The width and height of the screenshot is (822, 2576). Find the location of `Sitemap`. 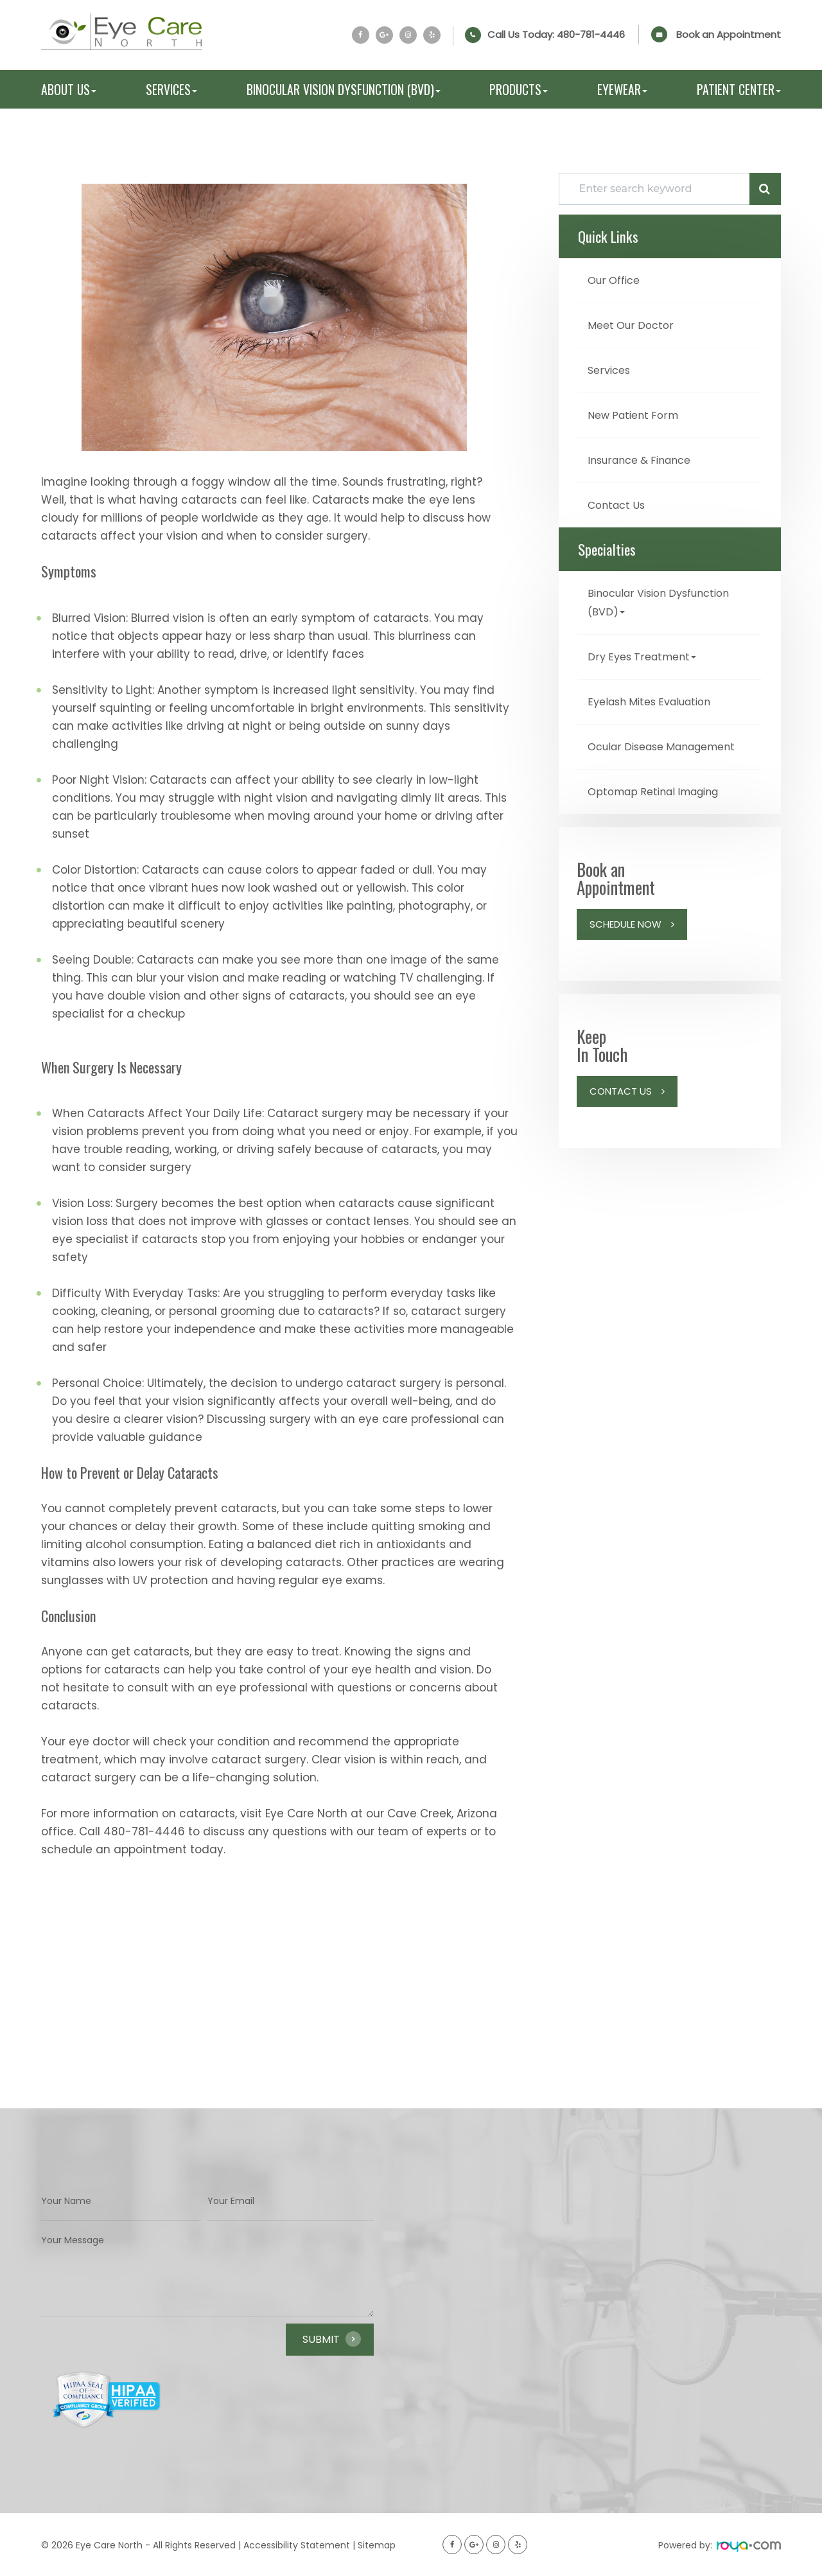

Sitemap is located at coordinates (377, 2545).